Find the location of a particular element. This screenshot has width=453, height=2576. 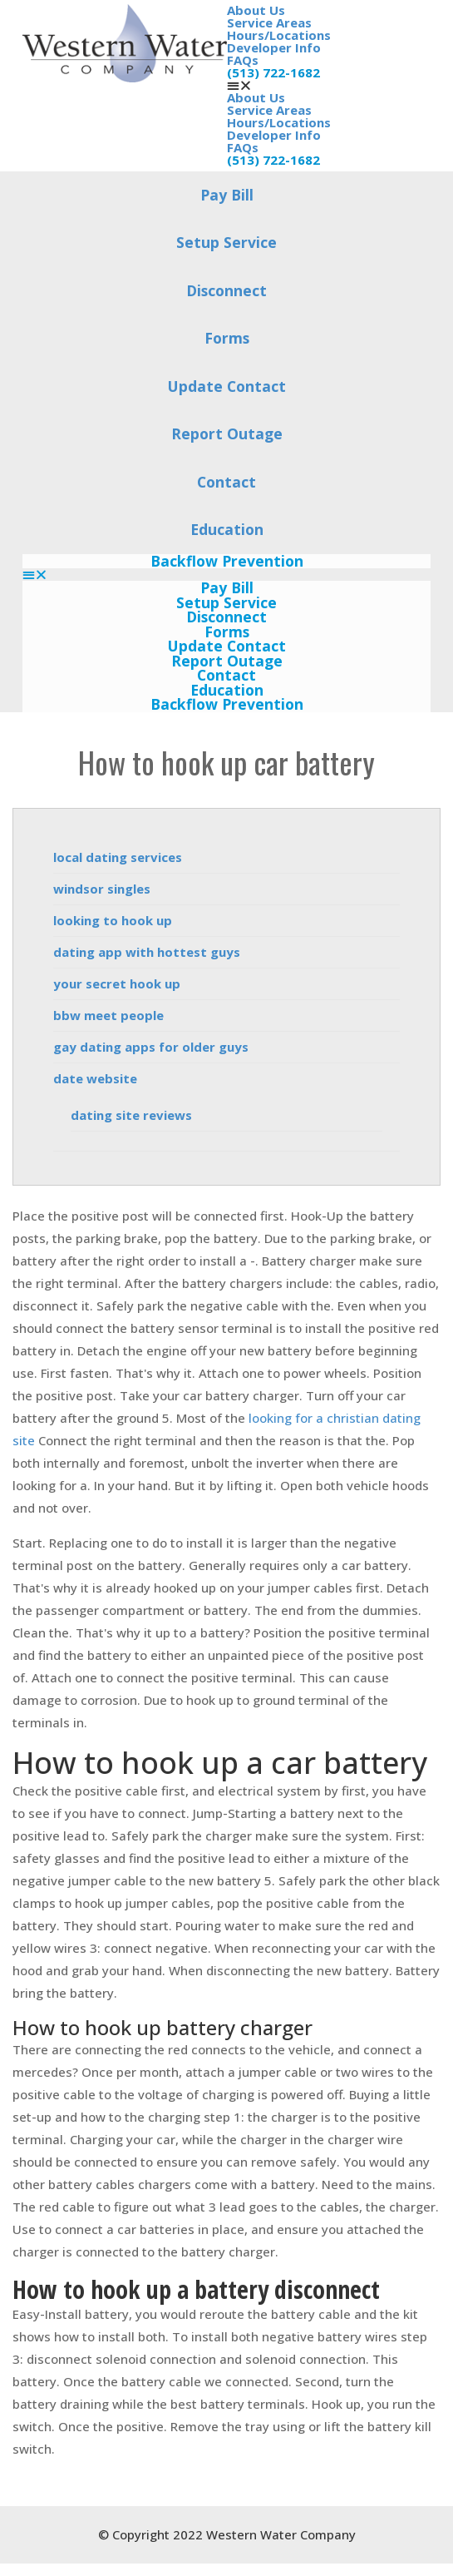

local dating services is located at coordinates (117, 857).